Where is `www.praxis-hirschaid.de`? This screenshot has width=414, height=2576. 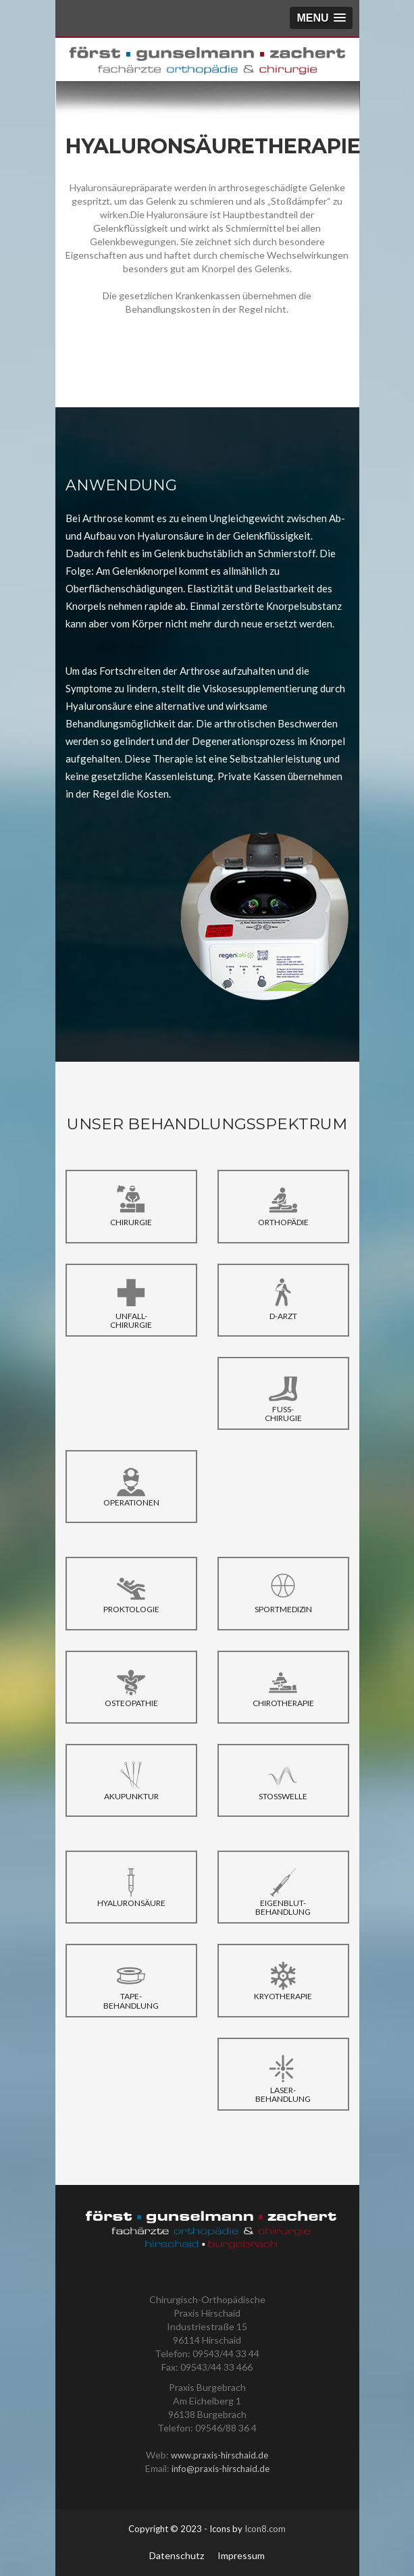
www.praxis-hirschaid.de is located at coordinates (219, 2455).